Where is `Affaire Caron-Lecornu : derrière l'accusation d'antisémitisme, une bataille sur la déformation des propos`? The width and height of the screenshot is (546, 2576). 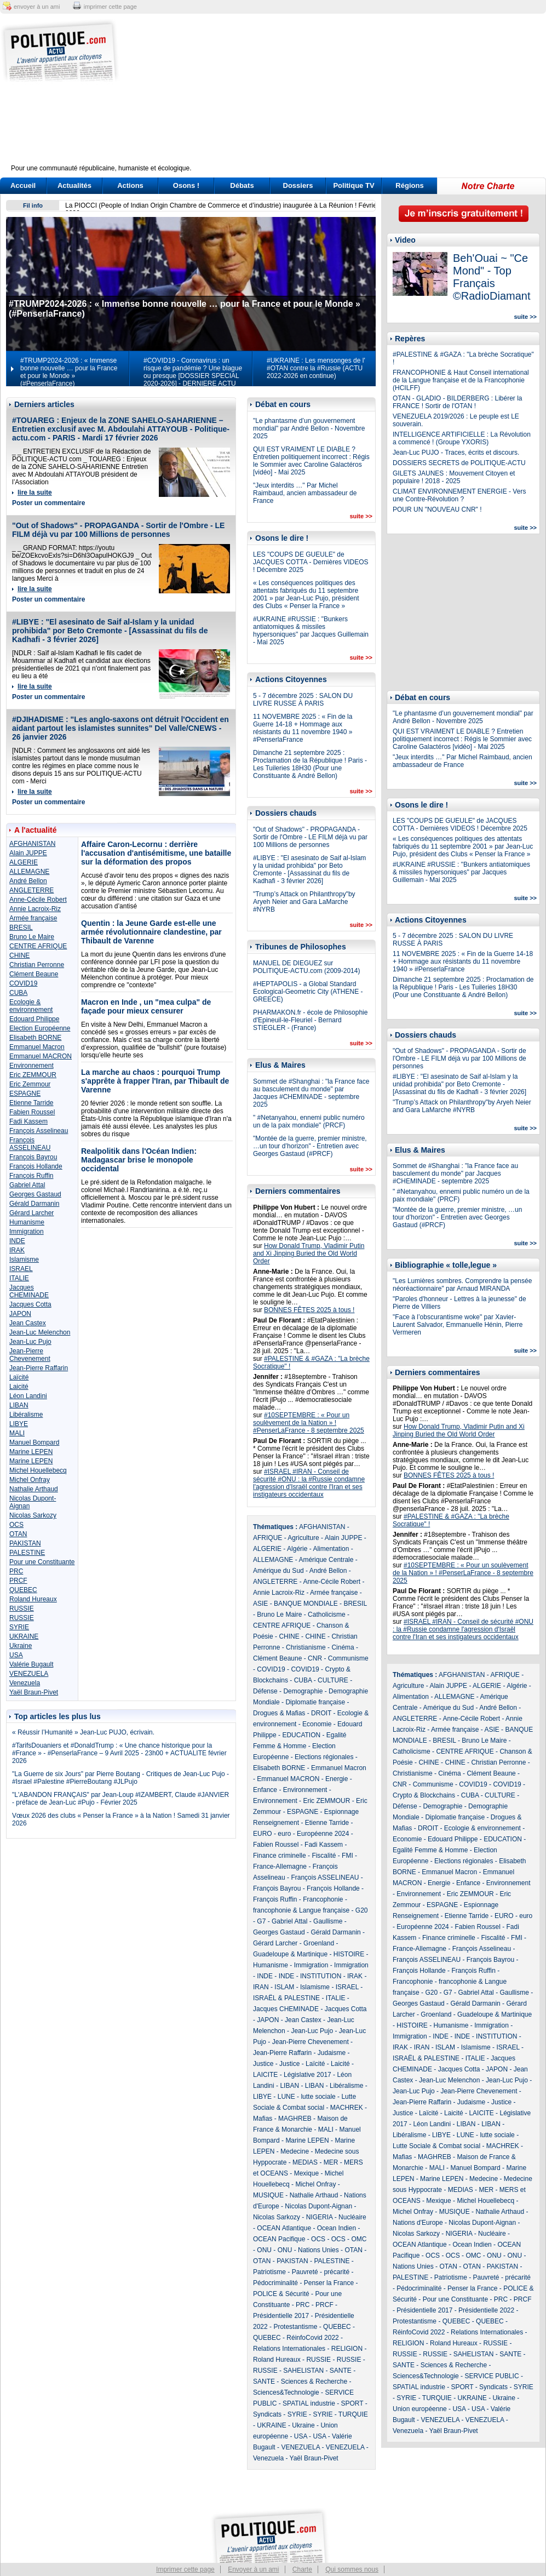
Affaire Caron-Lecornu : derrière l'accusation d'antisémitisme, une bataille sur la déformation des propos is located at coordinates (156, 853).